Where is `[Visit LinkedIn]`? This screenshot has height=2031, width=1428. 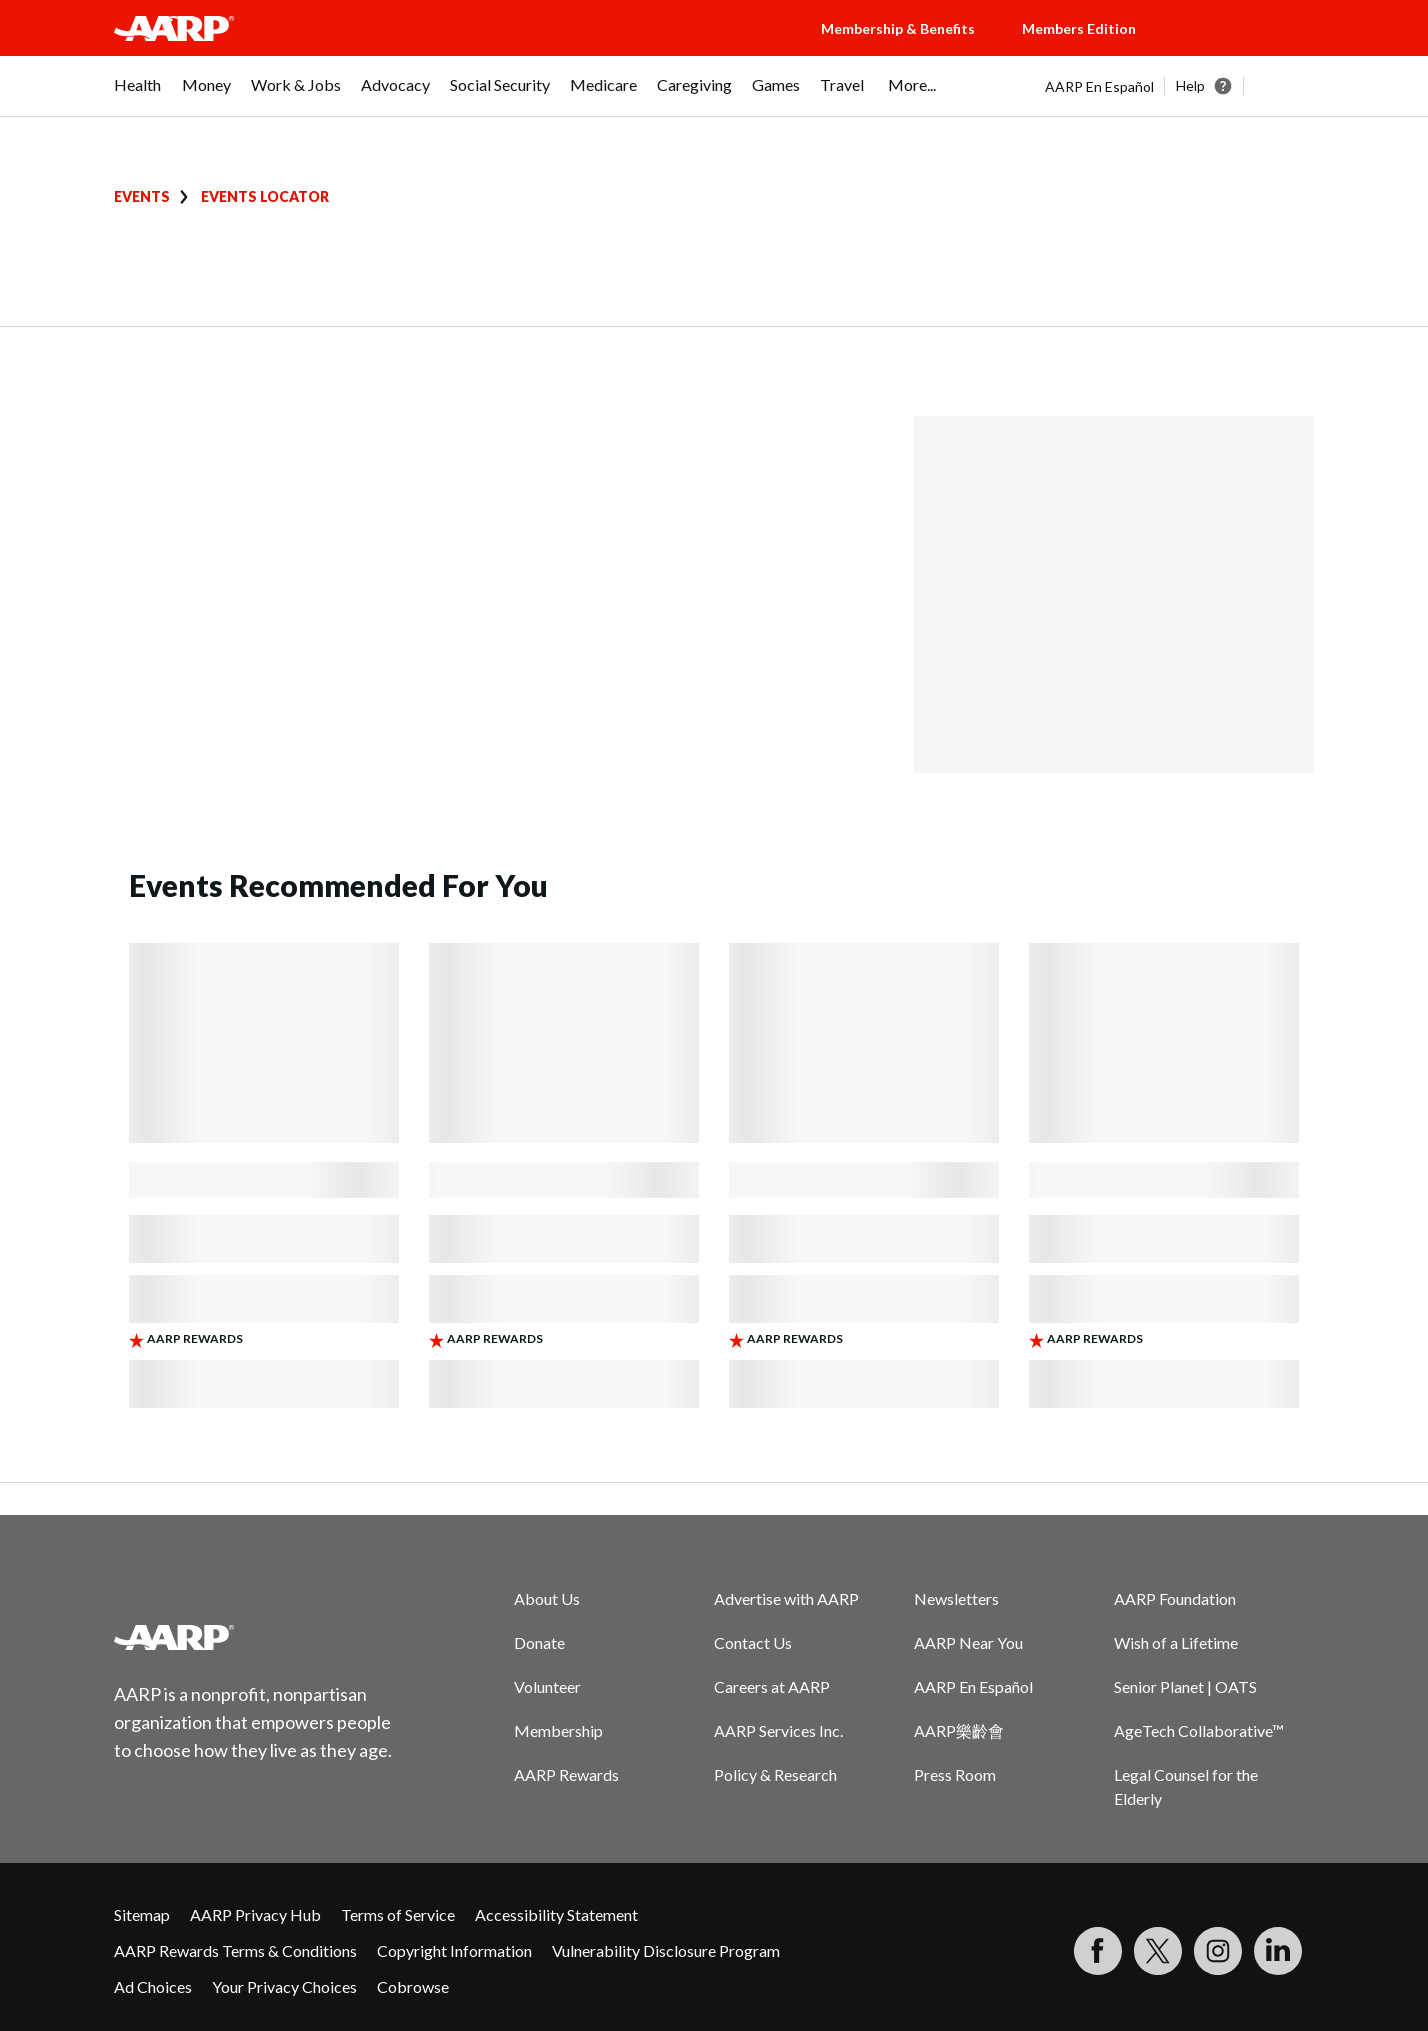 [Visit LinkedIn] is located at coordinates (1278, 1951).